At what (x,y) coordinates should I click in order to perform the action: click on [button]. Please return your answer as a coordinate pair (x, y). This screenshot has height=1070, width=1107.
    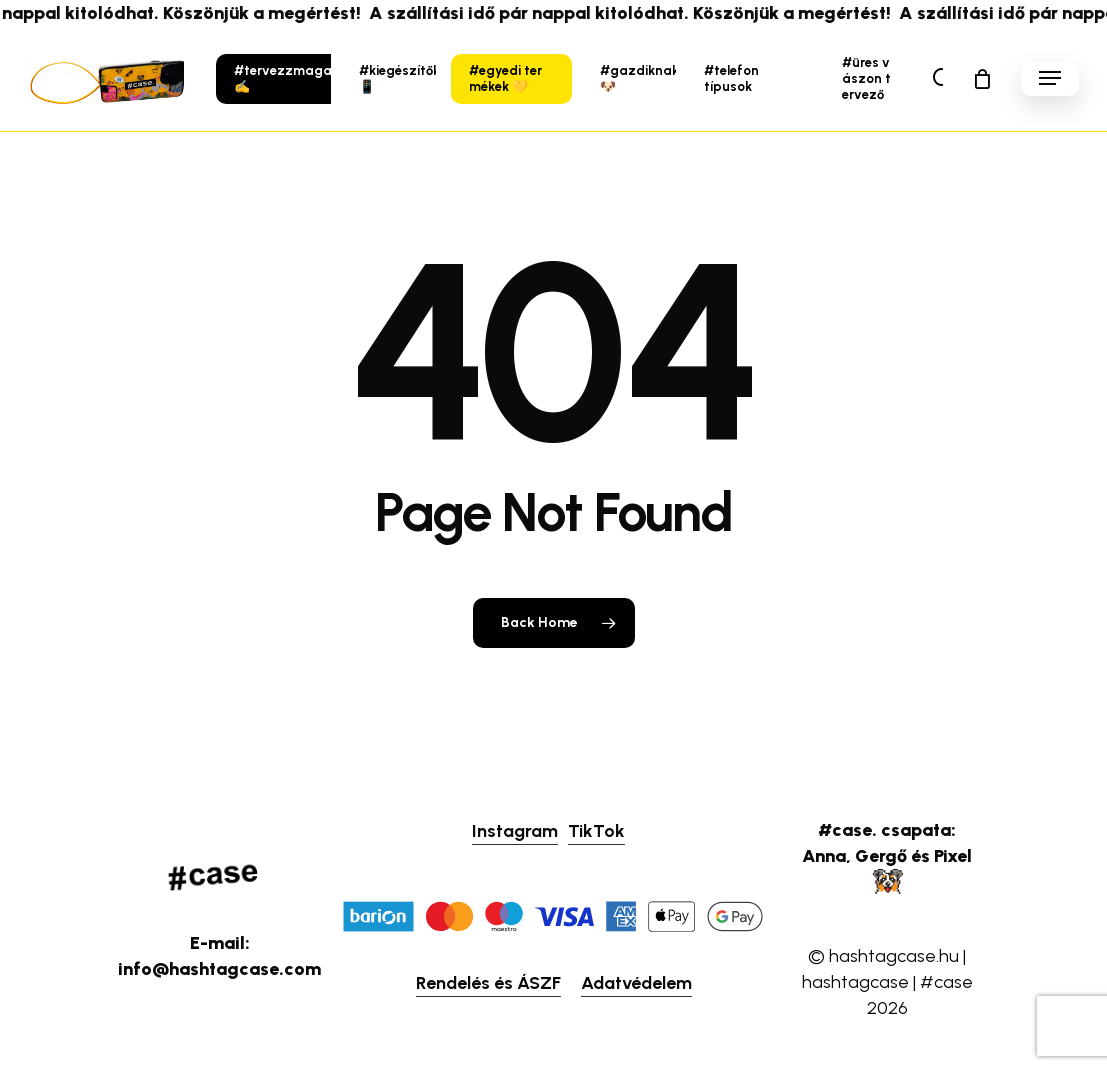
    Looking at the image, I should click on (1050, 78).